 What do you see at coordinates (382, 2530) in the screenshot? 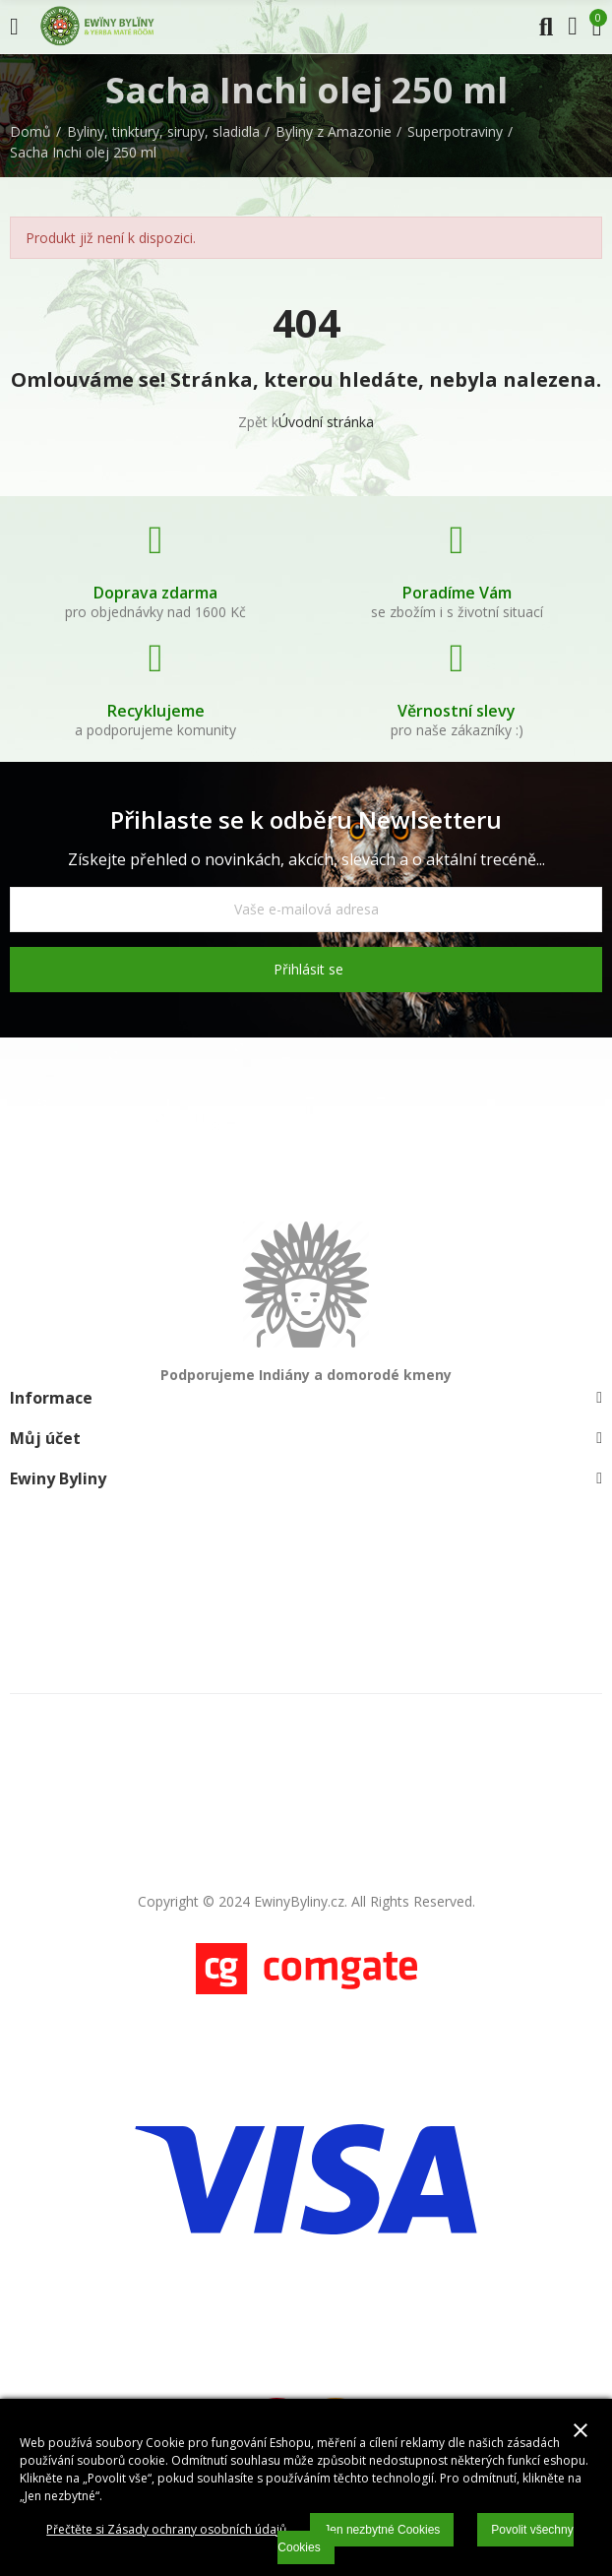
I see `Jen nezbytné Cookies` at bounding box center [382, 2530].